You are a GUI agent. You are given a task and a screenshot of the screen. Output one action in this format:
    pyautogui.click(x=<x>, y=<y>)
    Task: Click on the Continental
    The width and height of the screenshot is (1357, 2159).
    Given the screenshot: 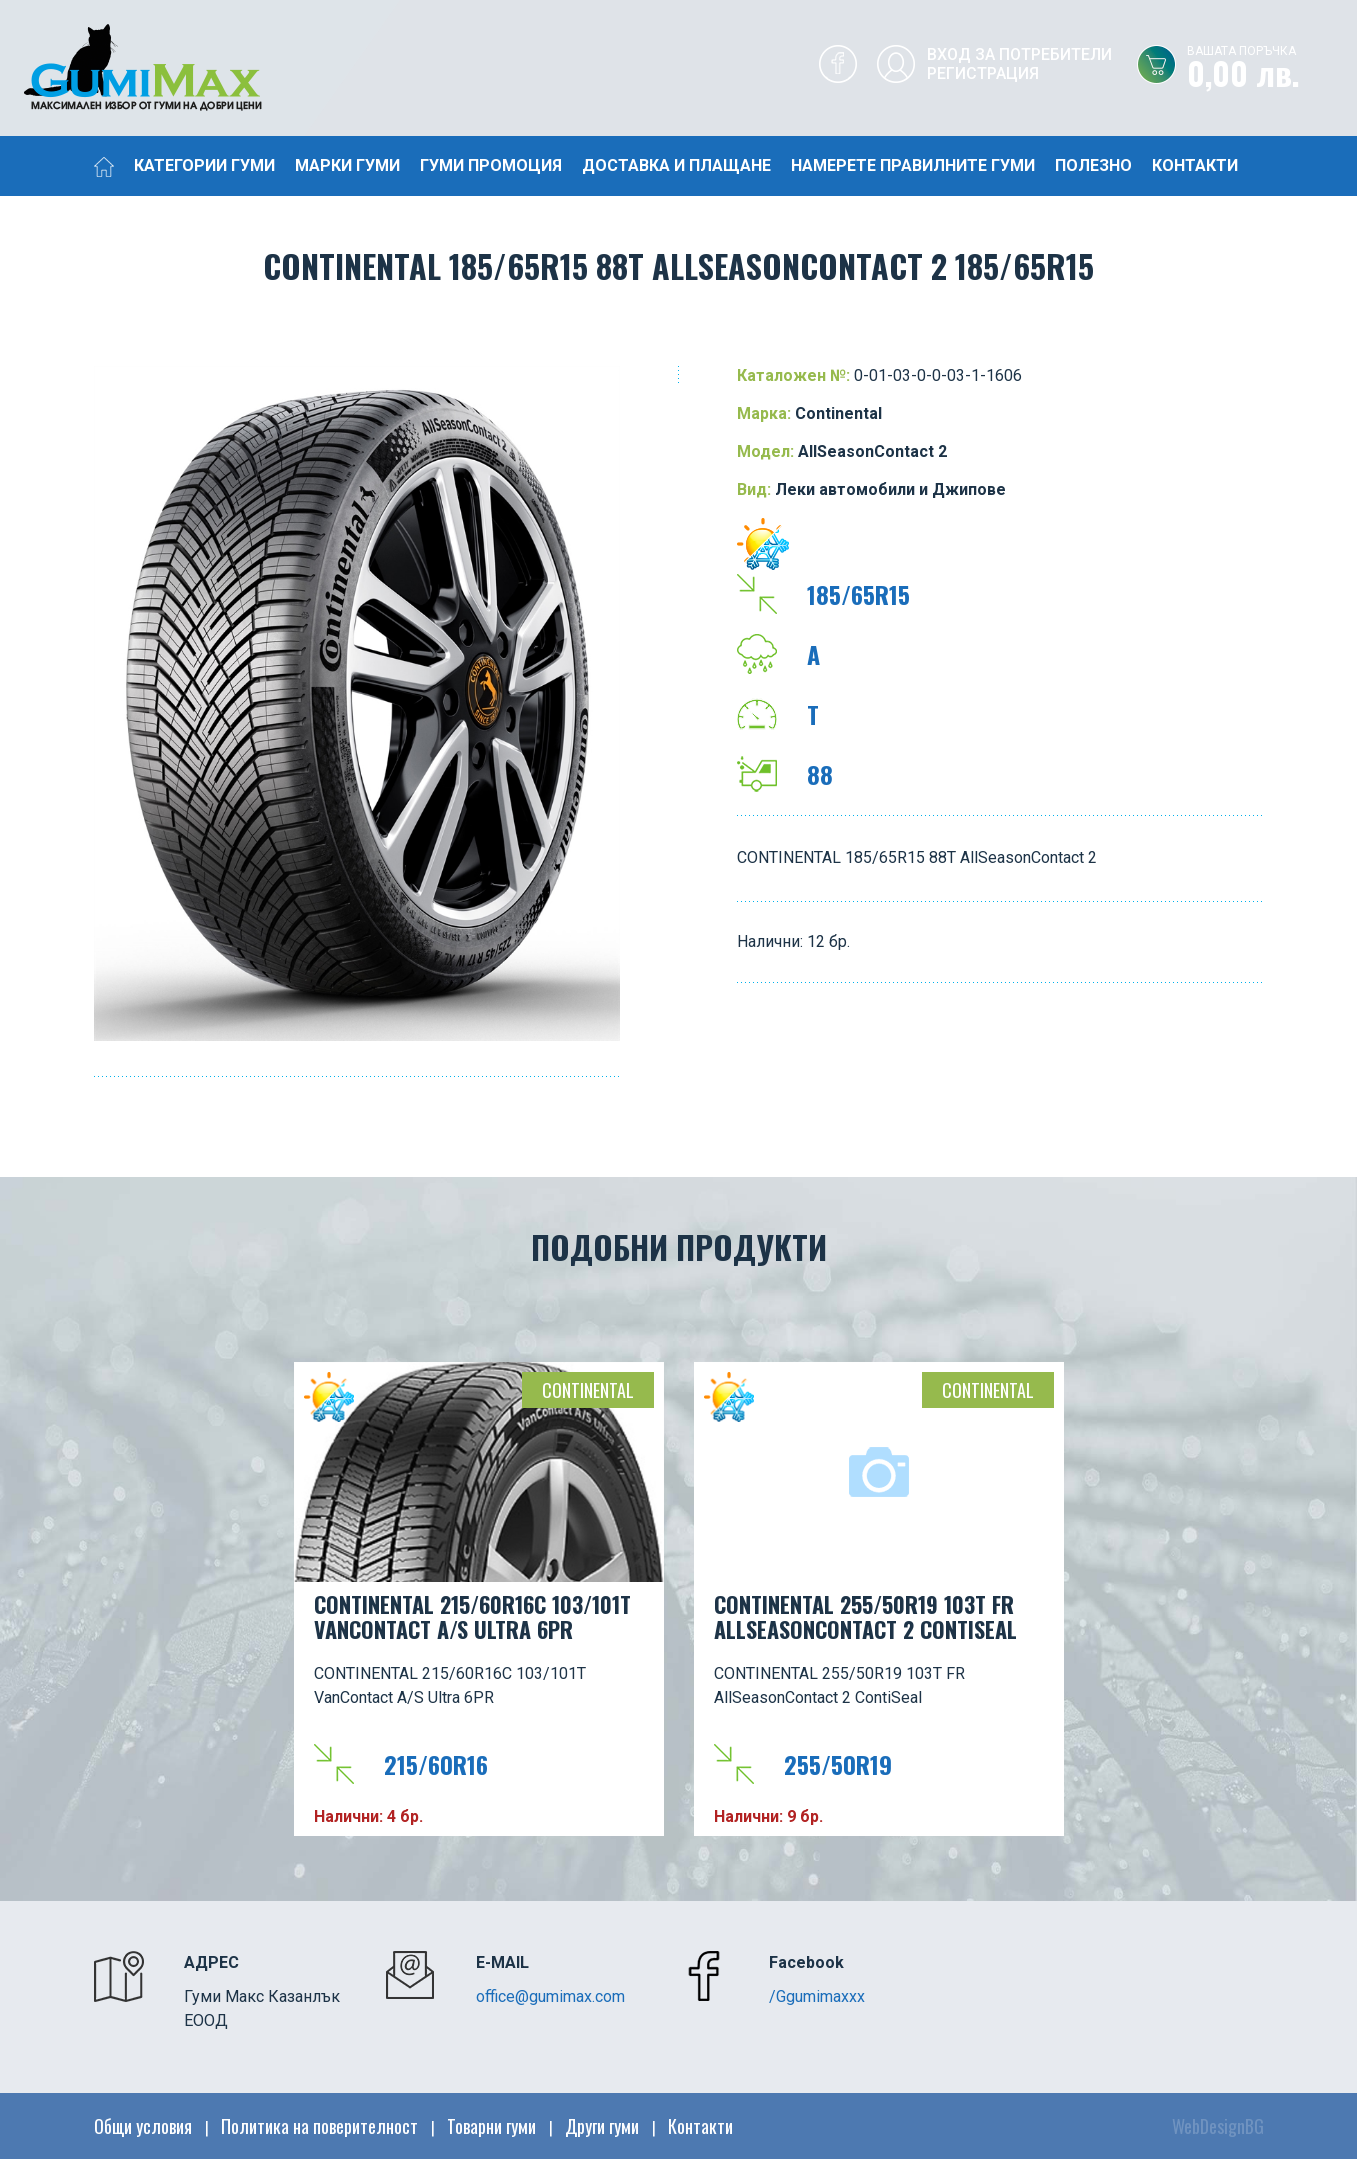 What is the action you would take?
    pyautogui.click(x=588, y=1390)
    